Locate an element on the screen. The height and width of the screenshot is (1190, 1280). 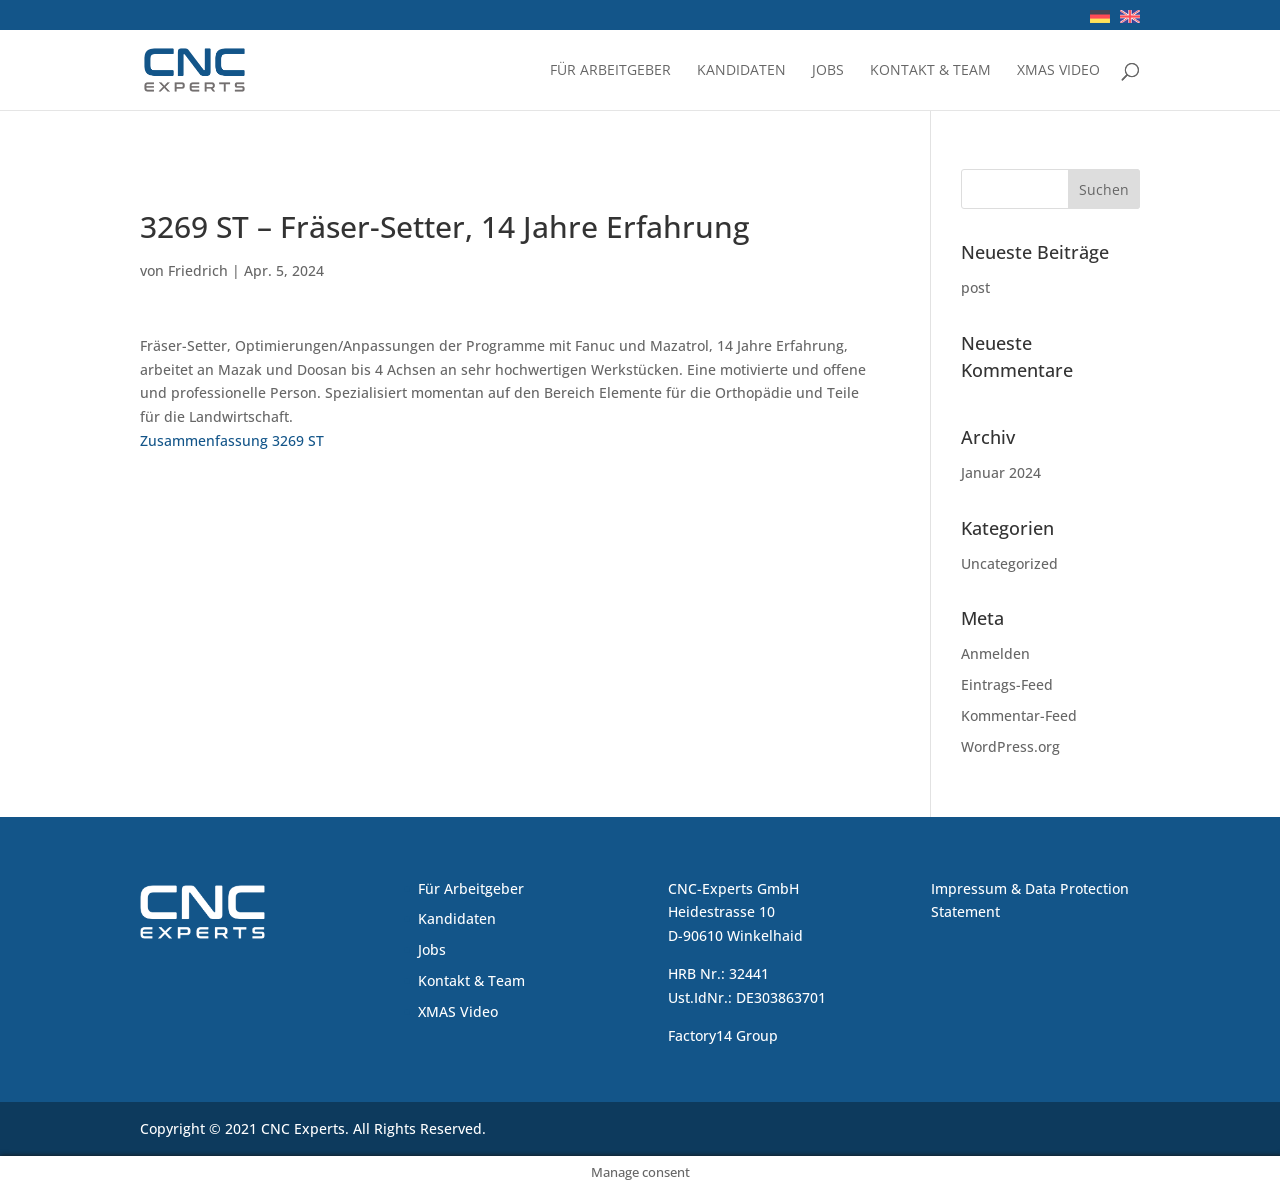
Kontakt & Team is located at coordinates (930, 71).